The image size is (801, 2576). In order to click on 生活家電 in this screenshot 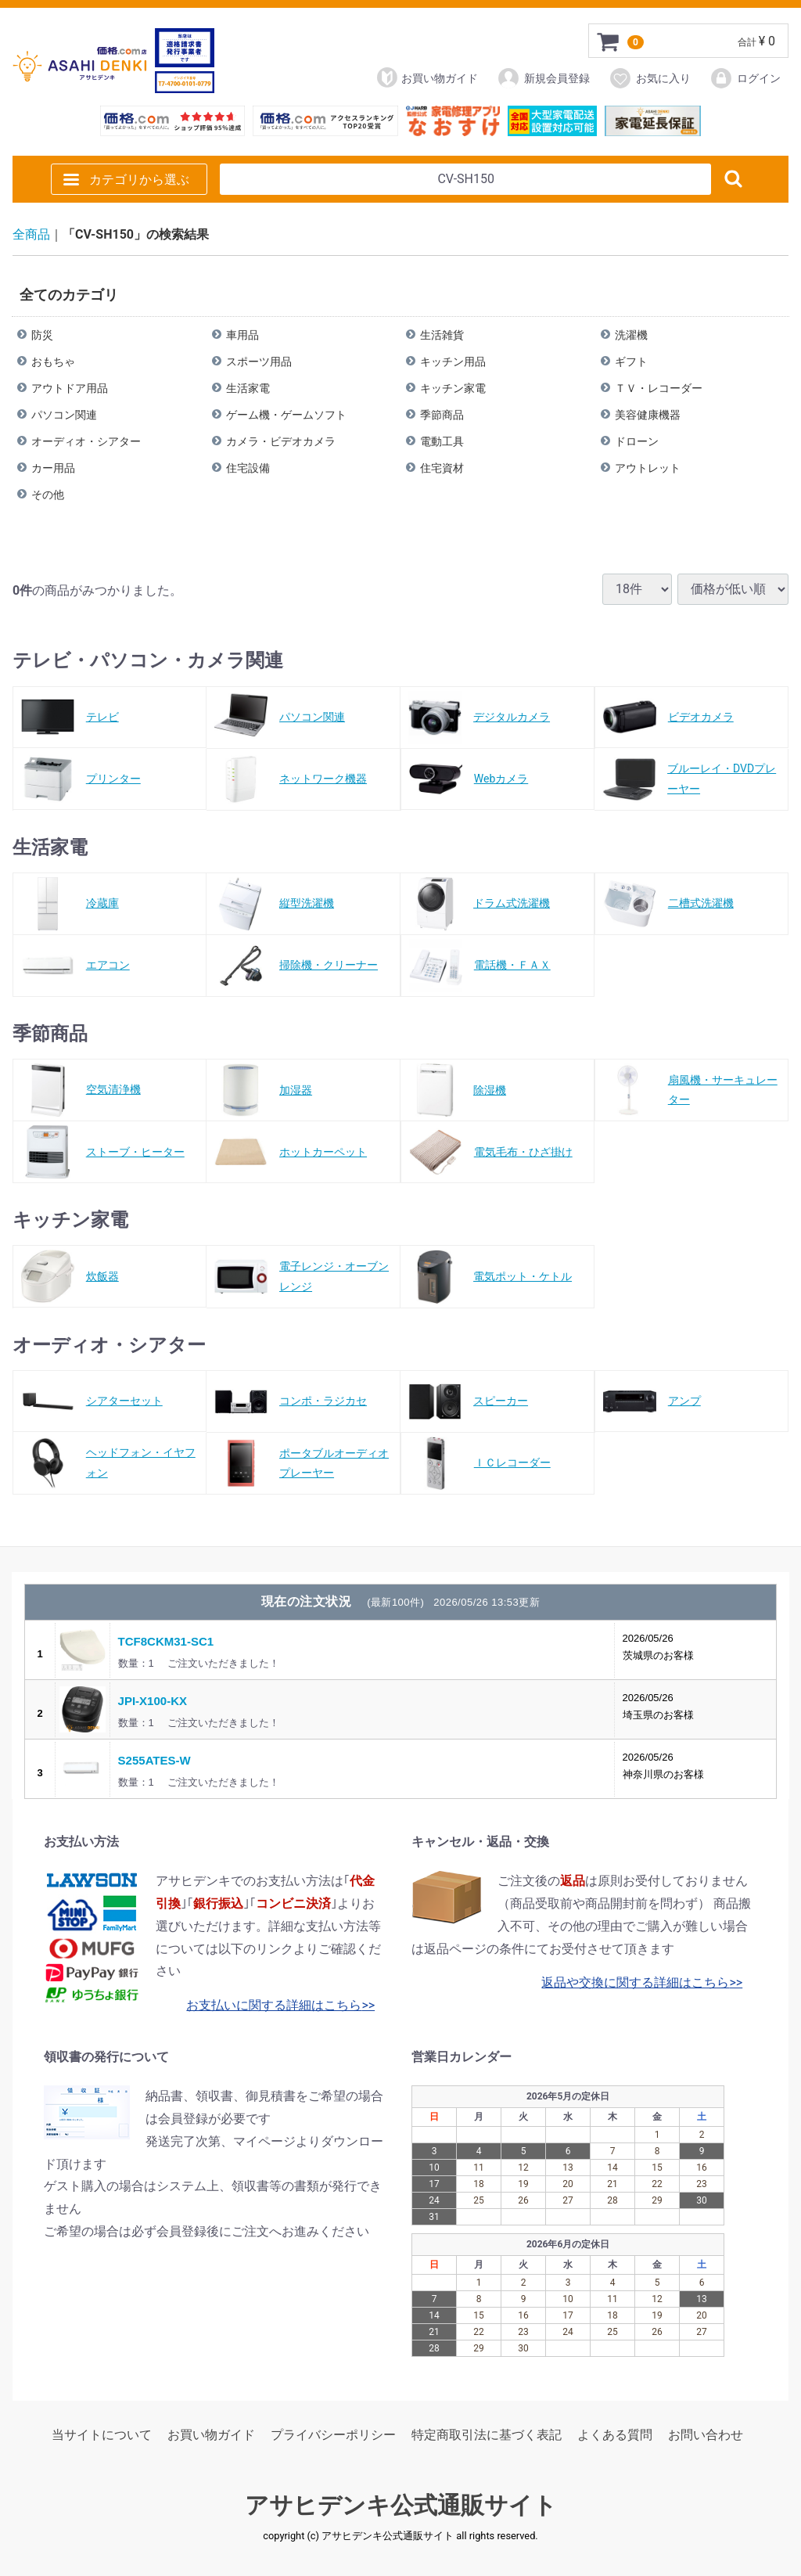, I will do `click(248, 387)`.